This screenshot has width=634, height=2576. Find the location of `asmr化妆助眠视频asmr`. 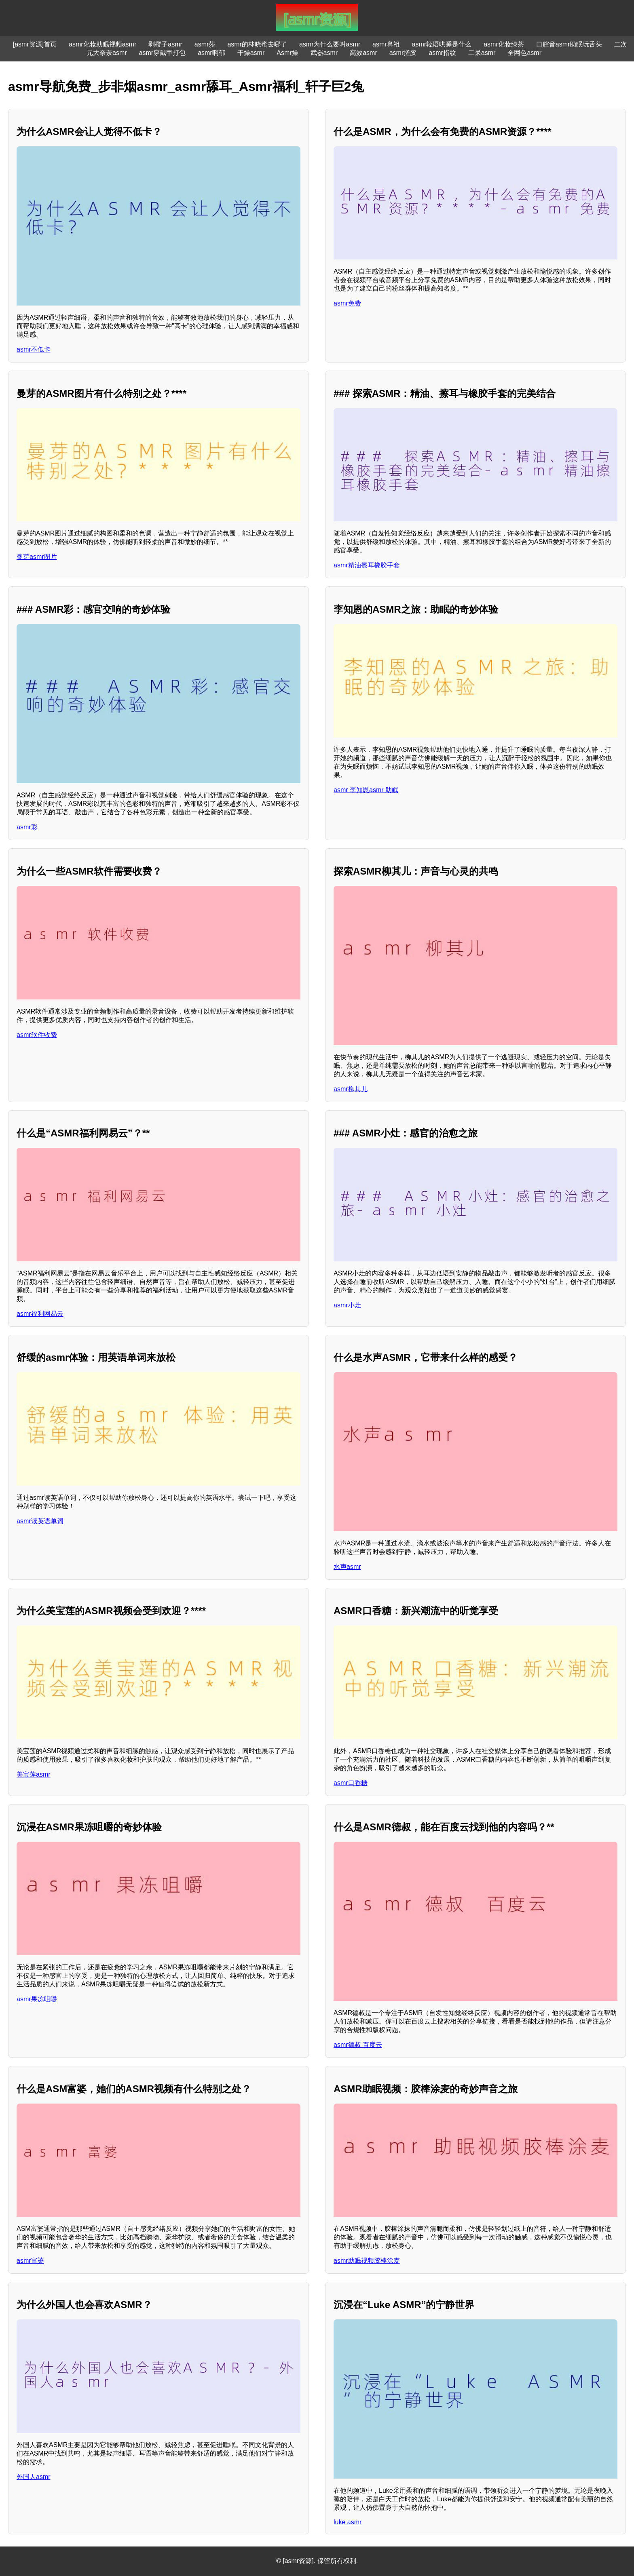

asmr化妆助眠视频asmr is located at coordinates (102, 44).